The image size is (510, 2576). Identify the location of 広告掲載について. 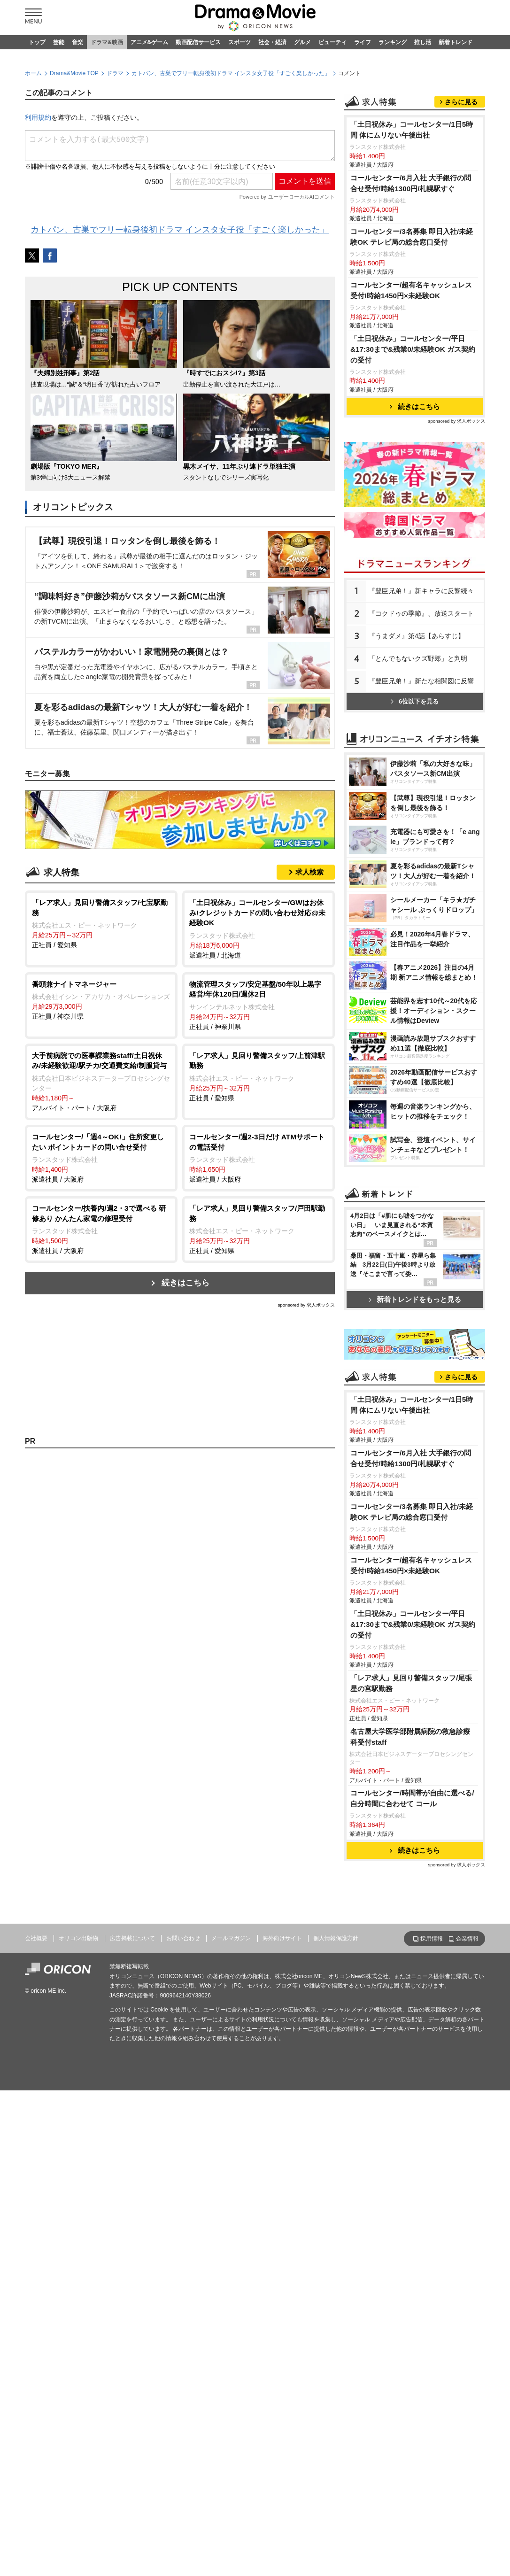
(132, 2309).